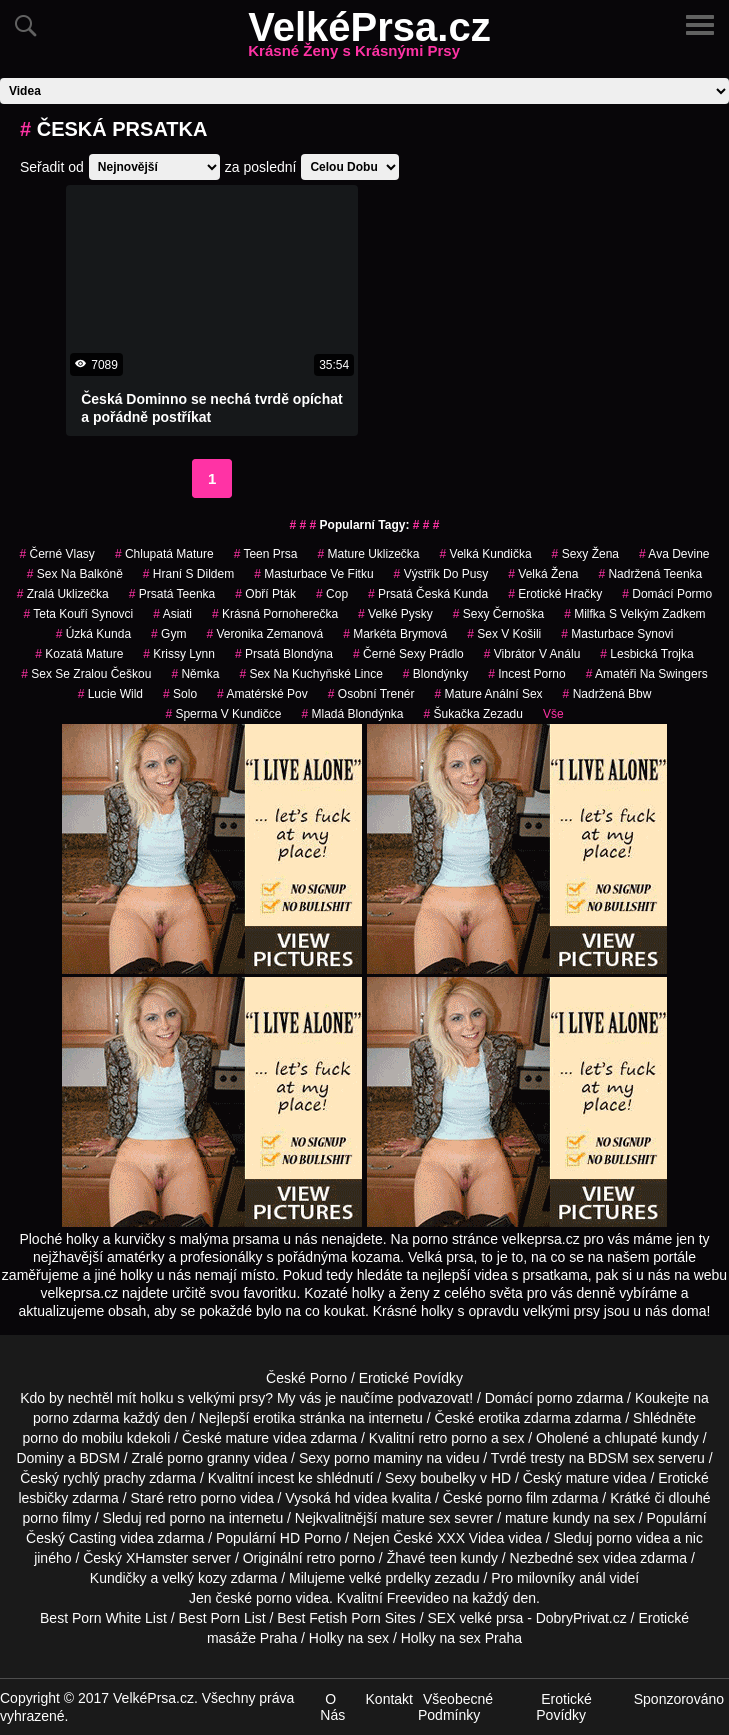  Describe the element at coordinates (473, 714) in the screenshot. I see `šukačka zezadu` at that location.